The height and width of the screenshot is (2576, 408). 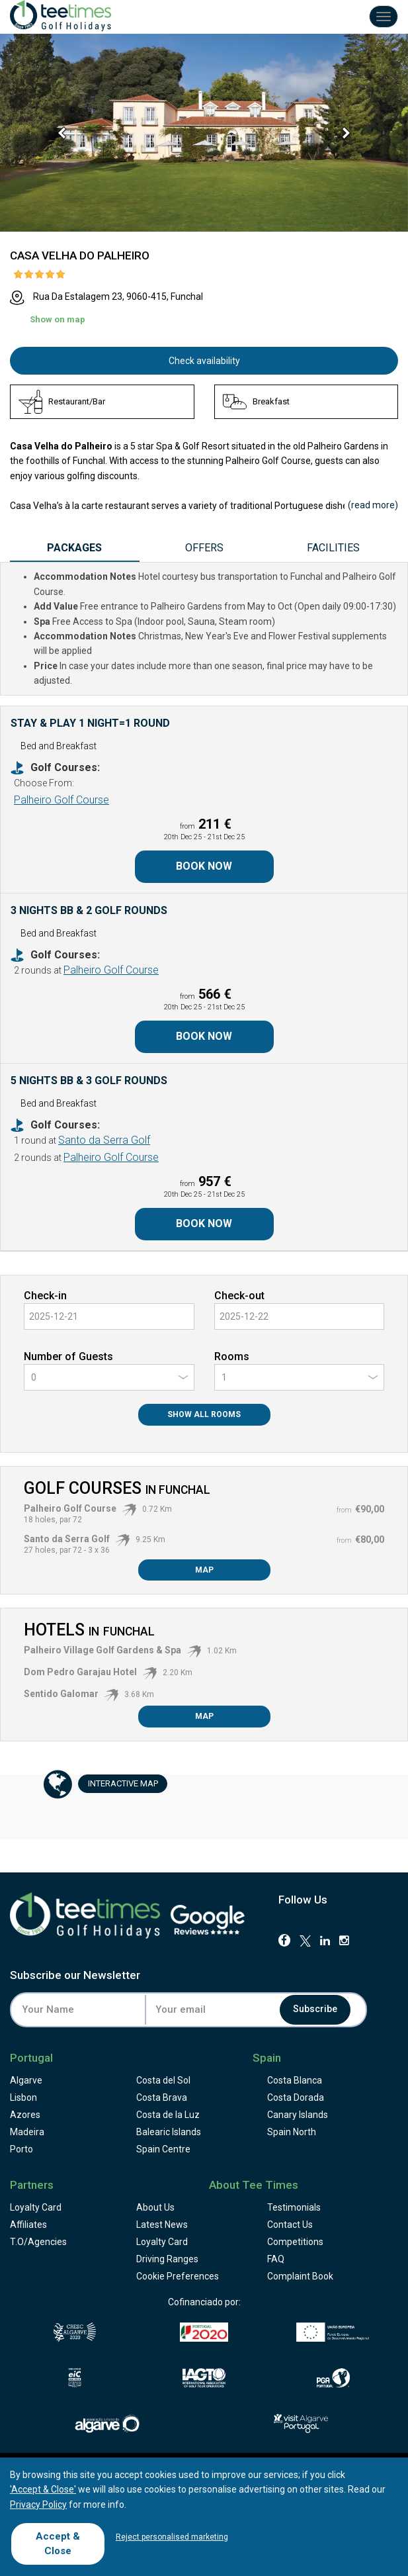 What do you see at coordinates (23, 2097) in the screenshot?
I see `Lisbon` at bounding box center [23, 2097].